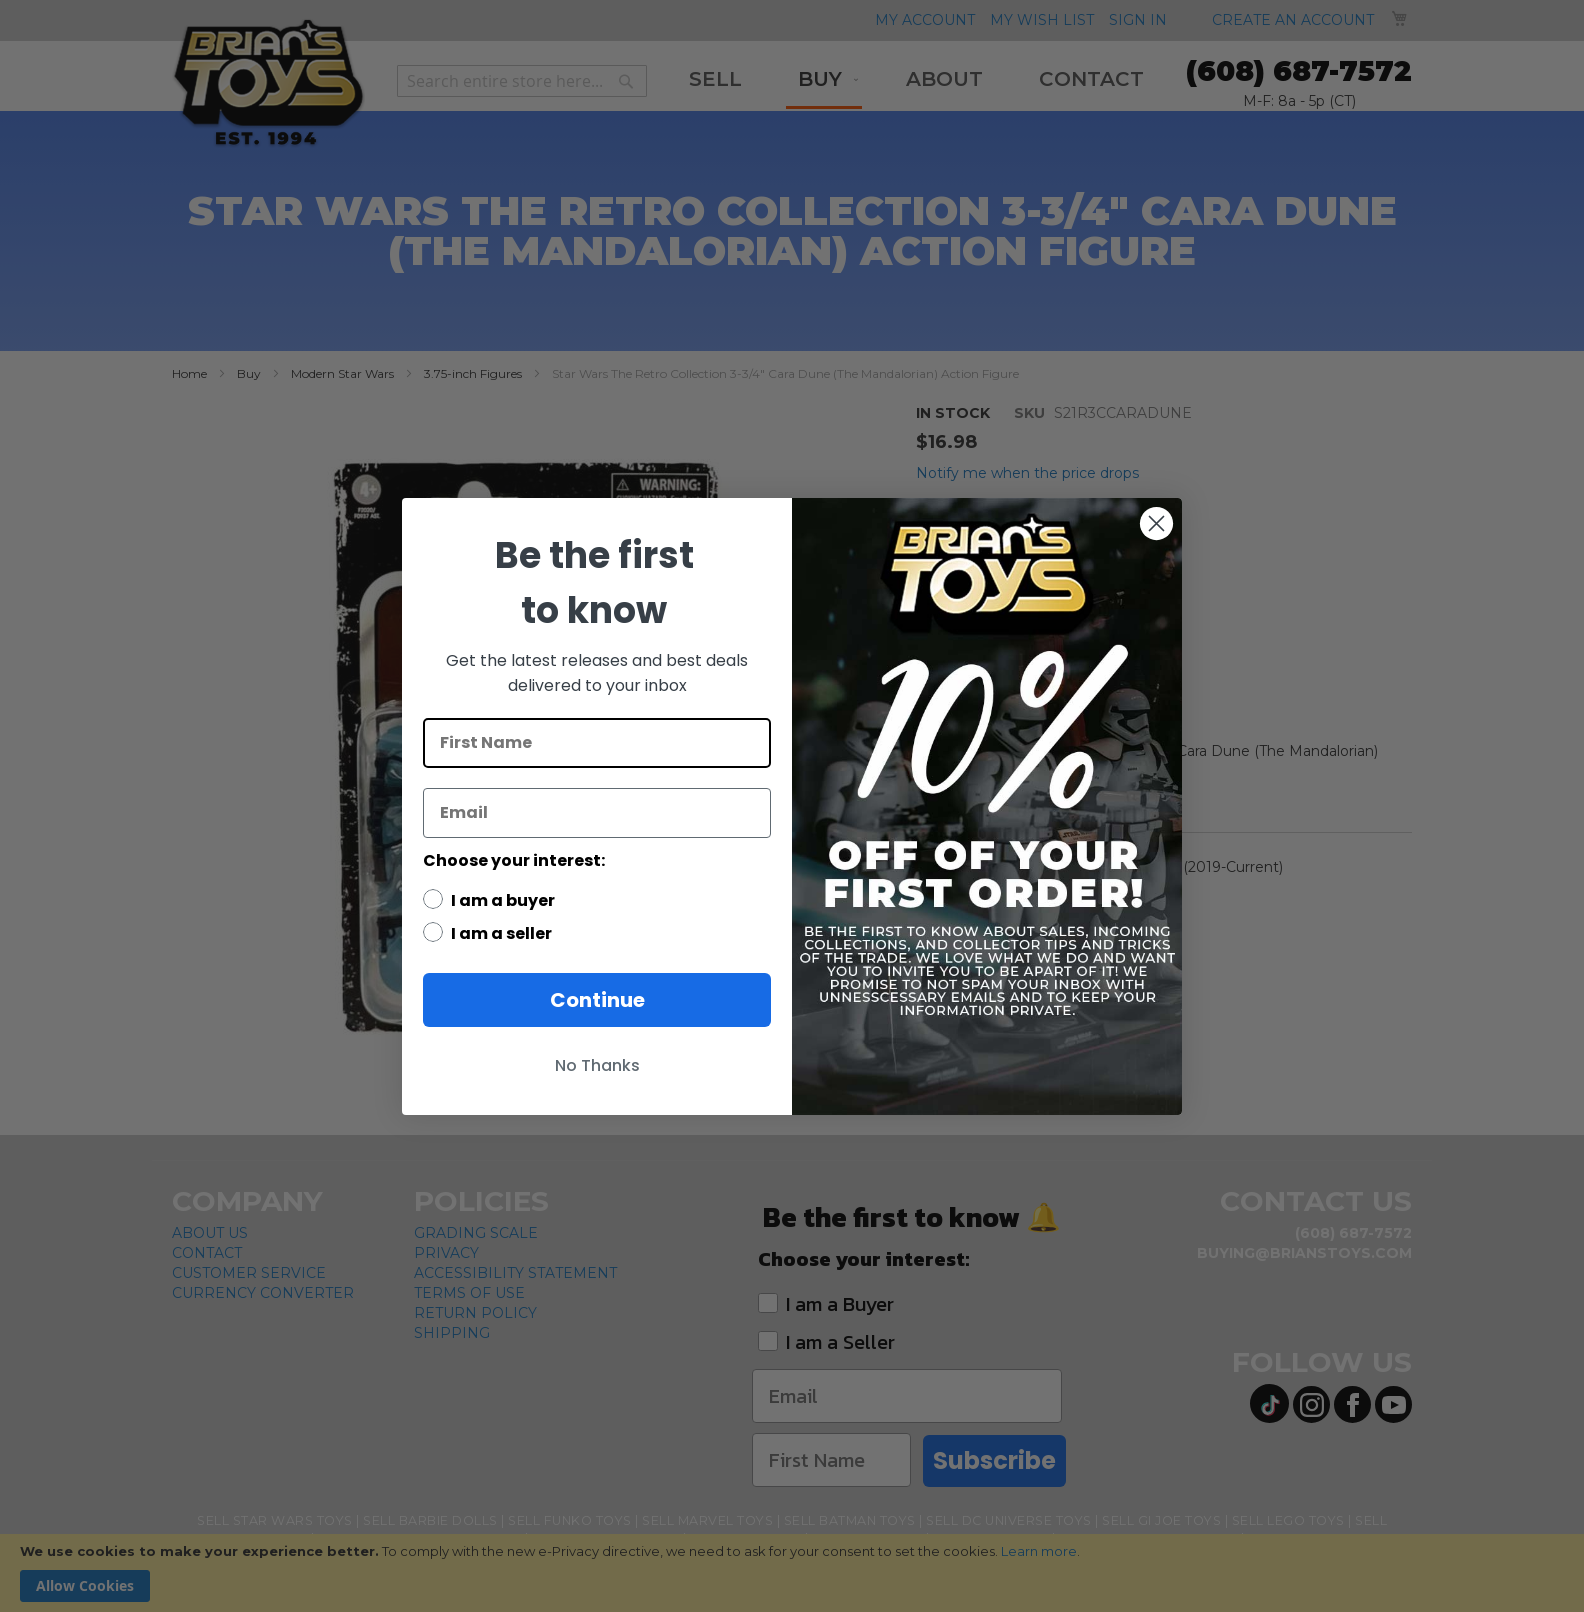 This screenshot has height=1612, width=1584. Describe the element at coordinates (597, 813) in the screenshot. I see `[Email]` at that location.